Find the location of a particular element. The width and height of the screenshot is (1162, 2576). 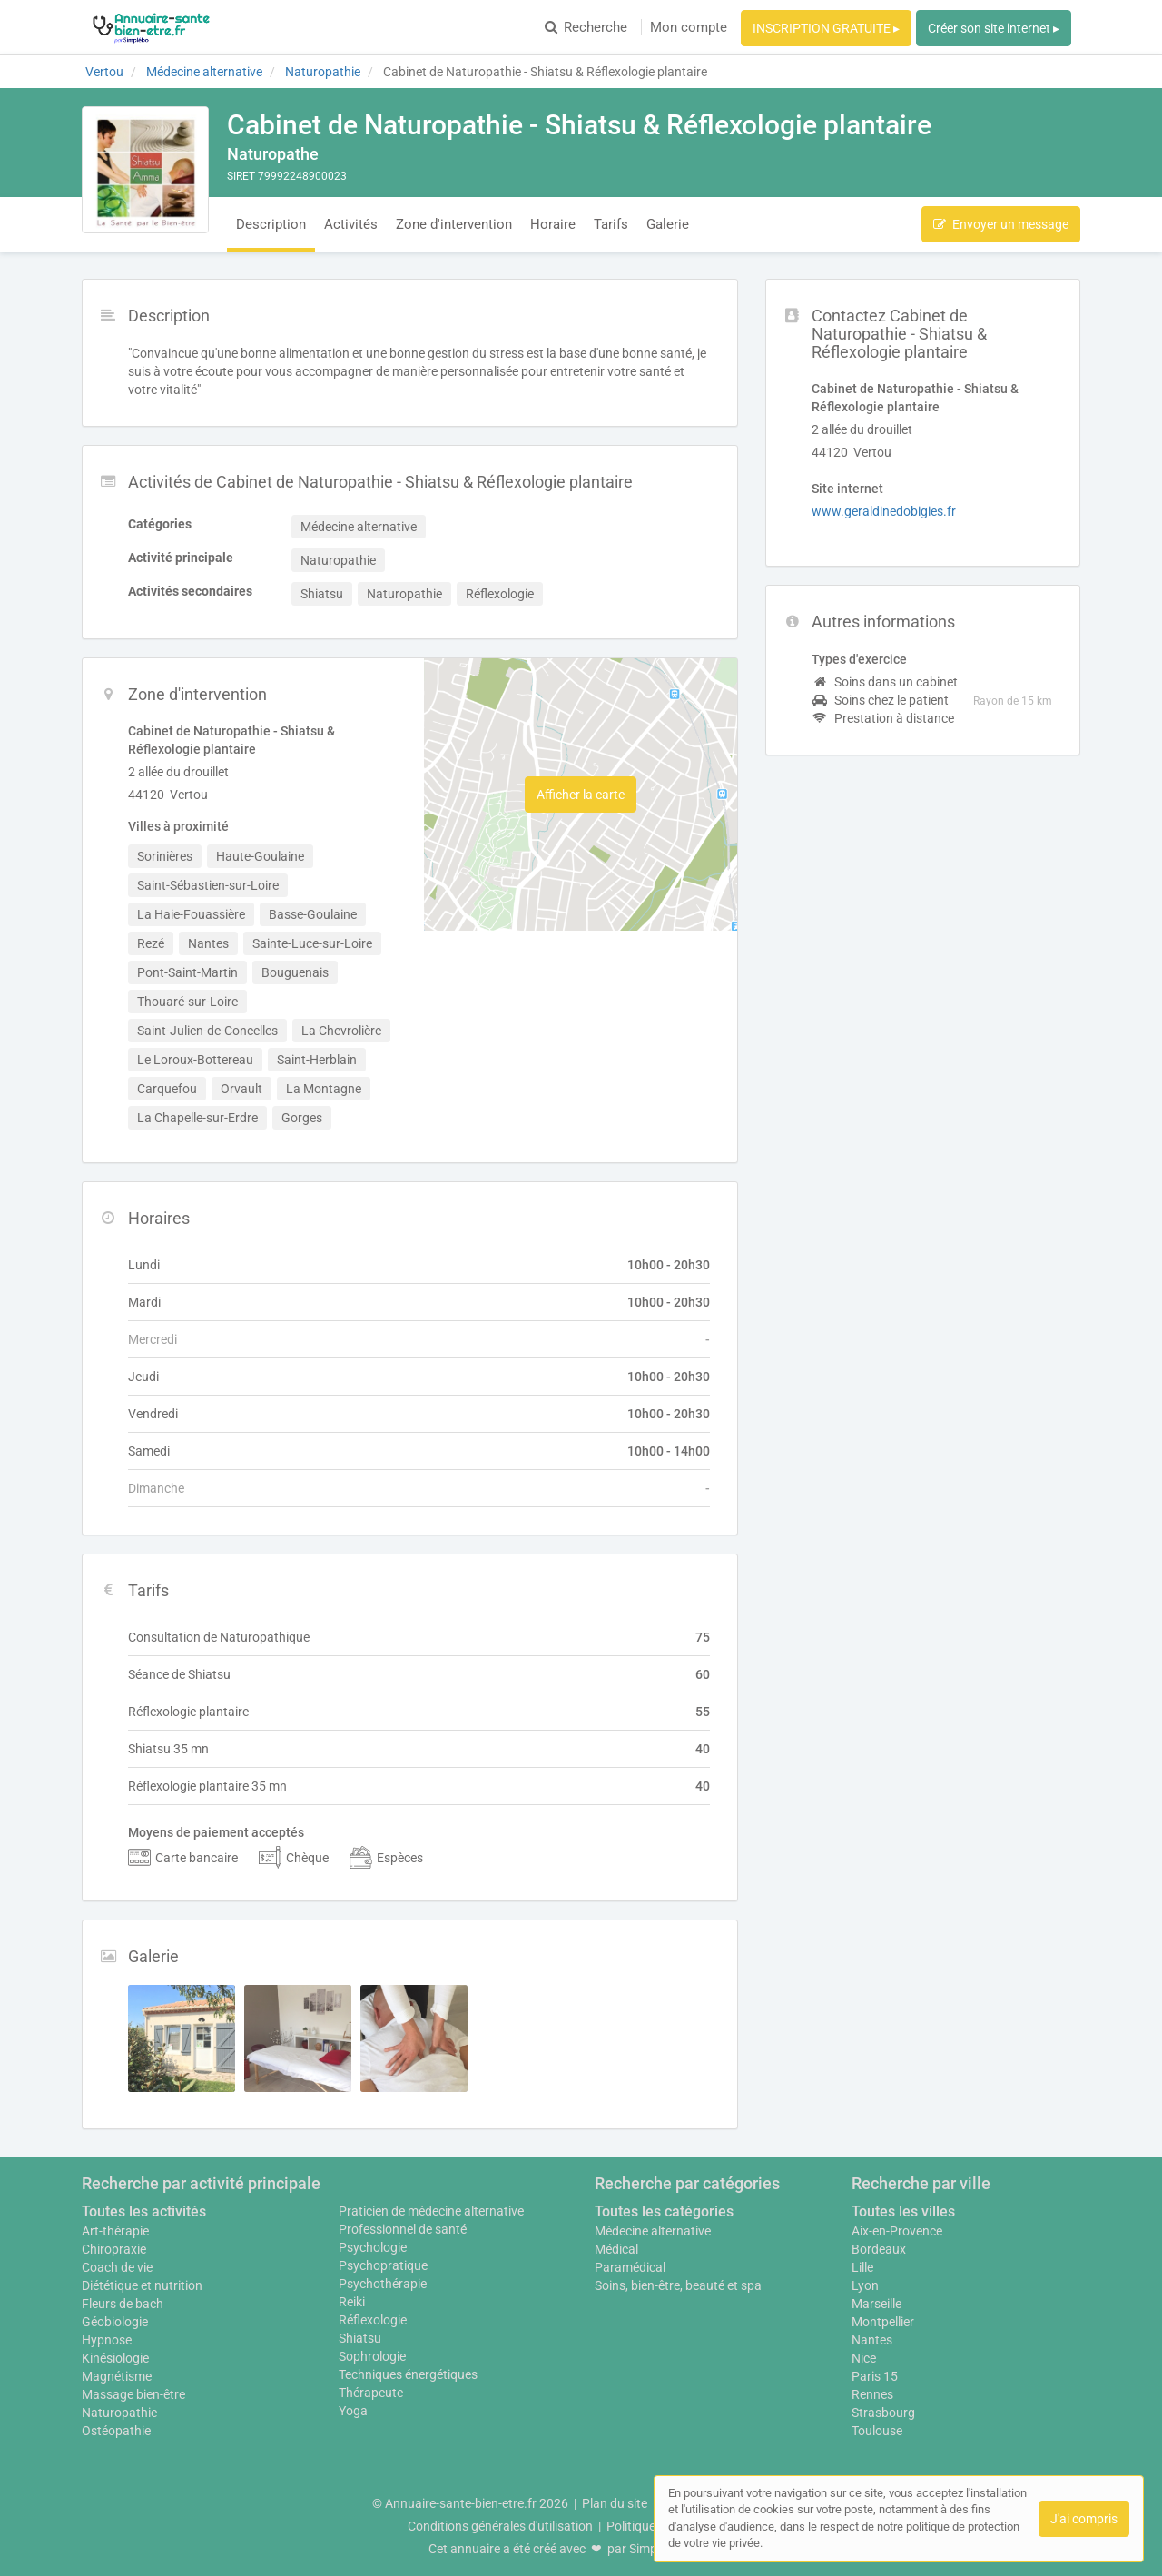

Massage bien-être is located at coordinates (133, 2394).